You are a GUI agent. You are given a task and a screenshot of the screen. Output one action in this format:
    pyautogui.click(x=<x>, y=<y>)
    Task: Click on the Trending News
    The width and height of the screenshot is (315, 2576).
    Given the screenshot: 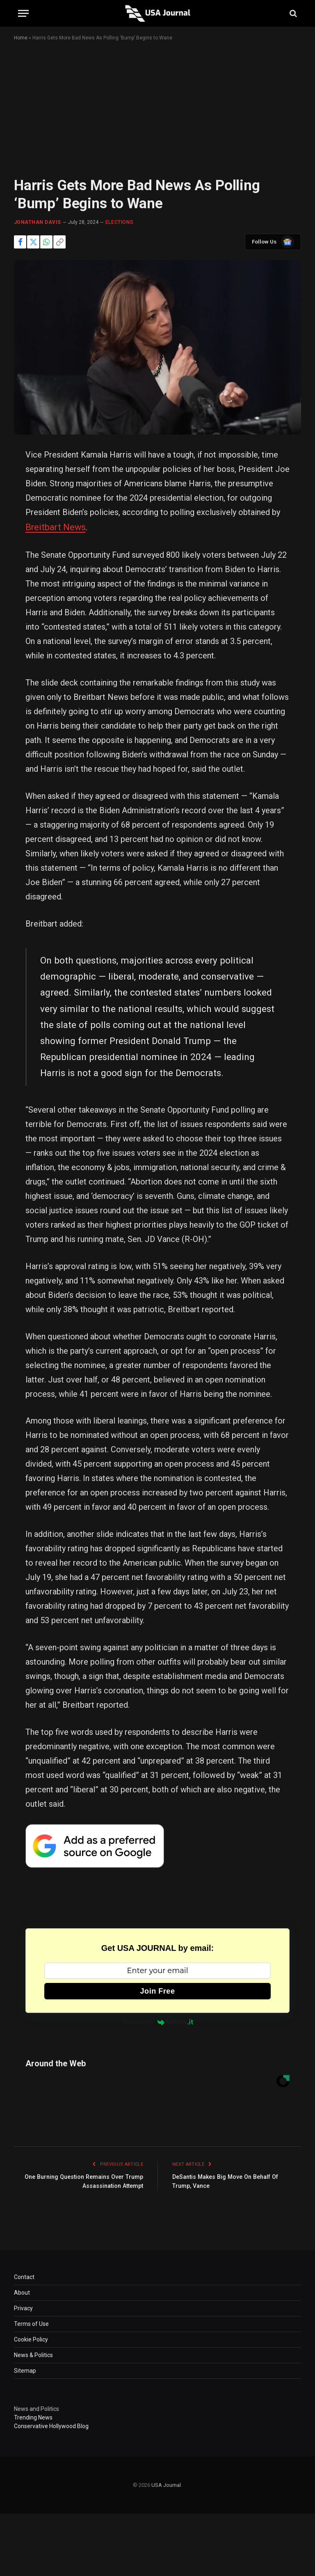 What is the action you would take?
    pyautogui.click(x=33, y=2415)
    